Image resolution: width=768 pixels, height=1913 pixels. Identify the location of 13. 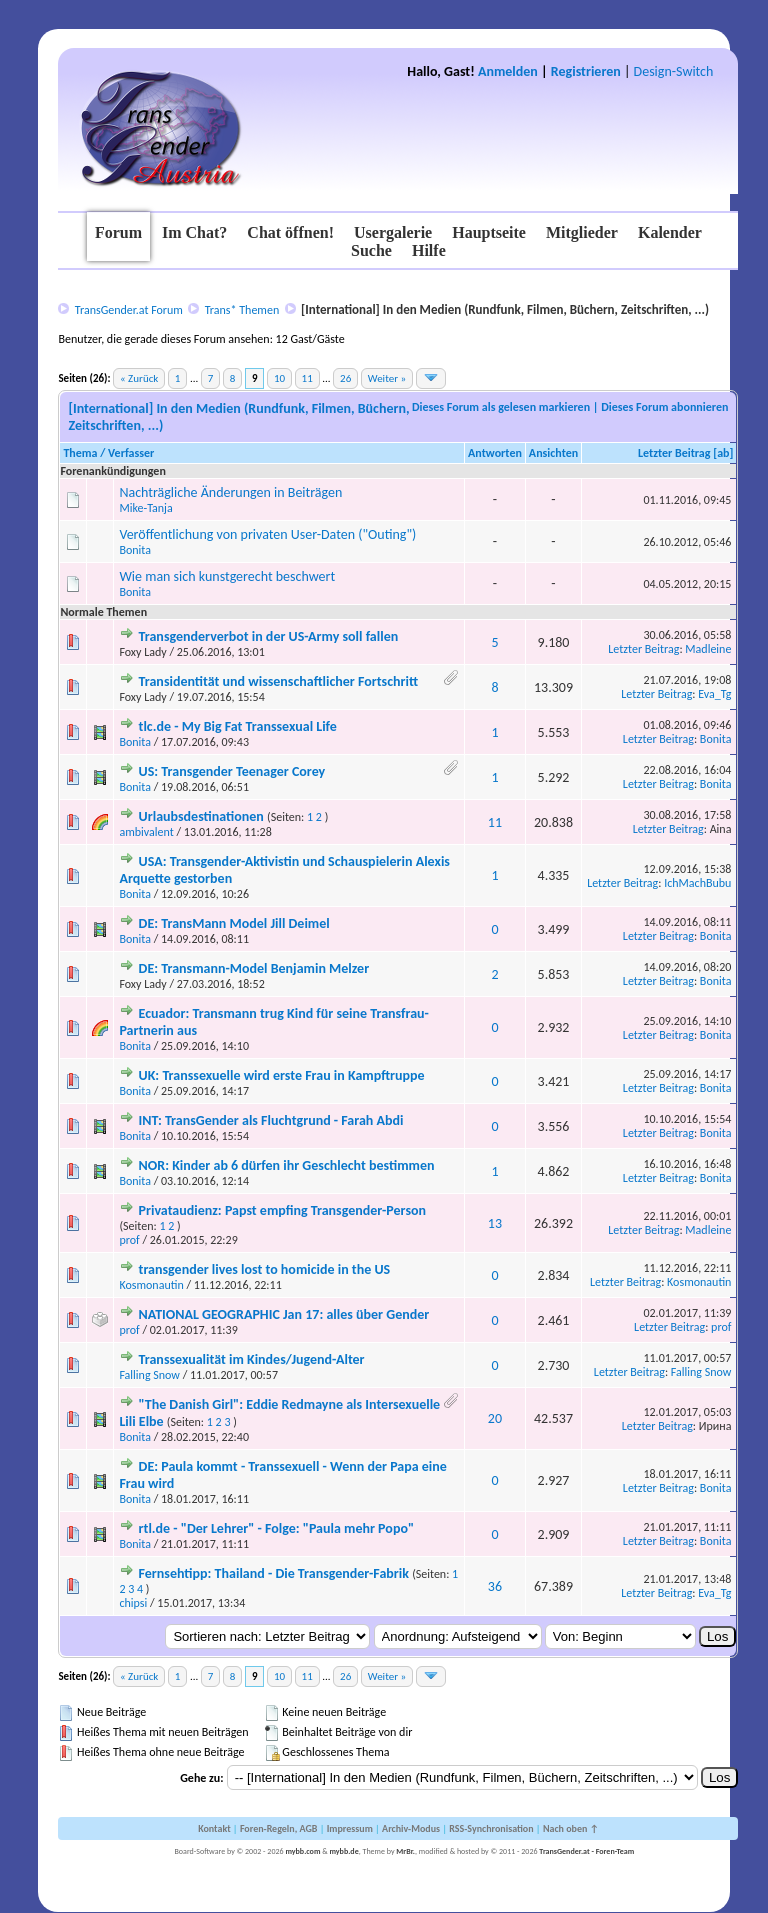
(495, 1223).